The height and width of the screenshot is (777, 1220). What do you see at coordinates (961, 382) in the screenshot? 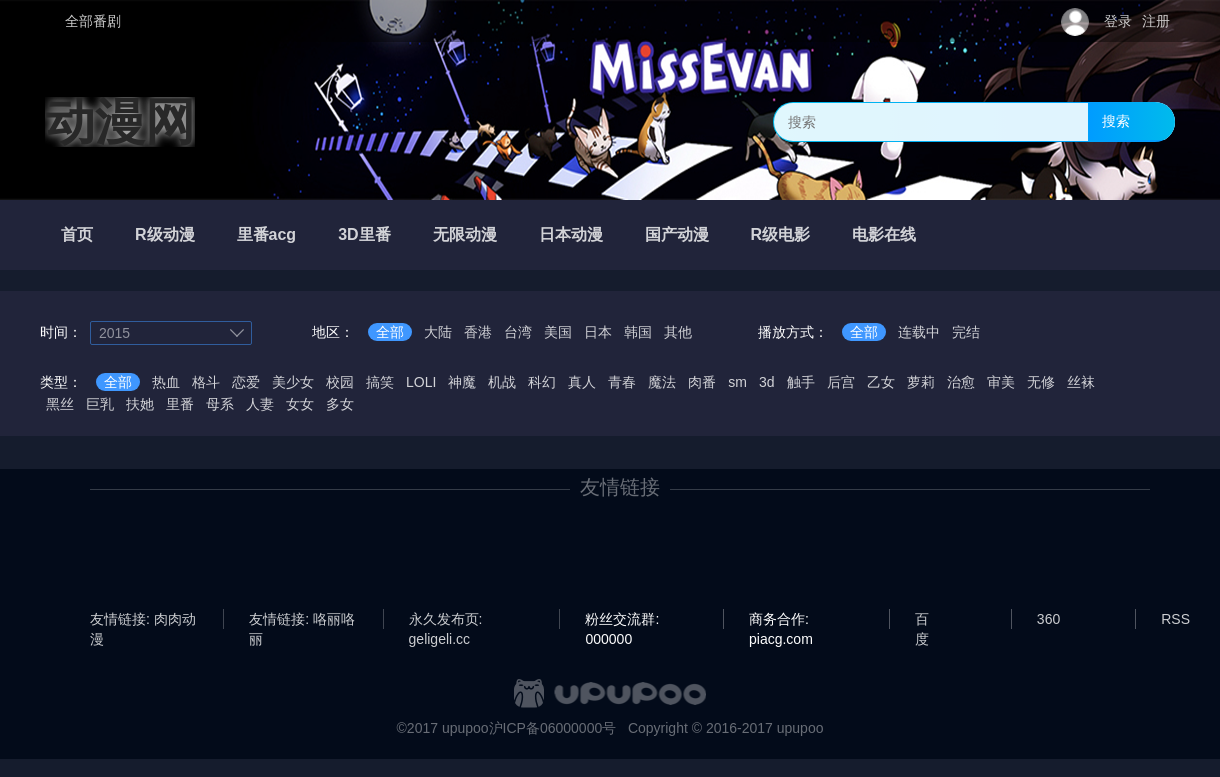
I see `治愈` at bounding box center [961, 382].